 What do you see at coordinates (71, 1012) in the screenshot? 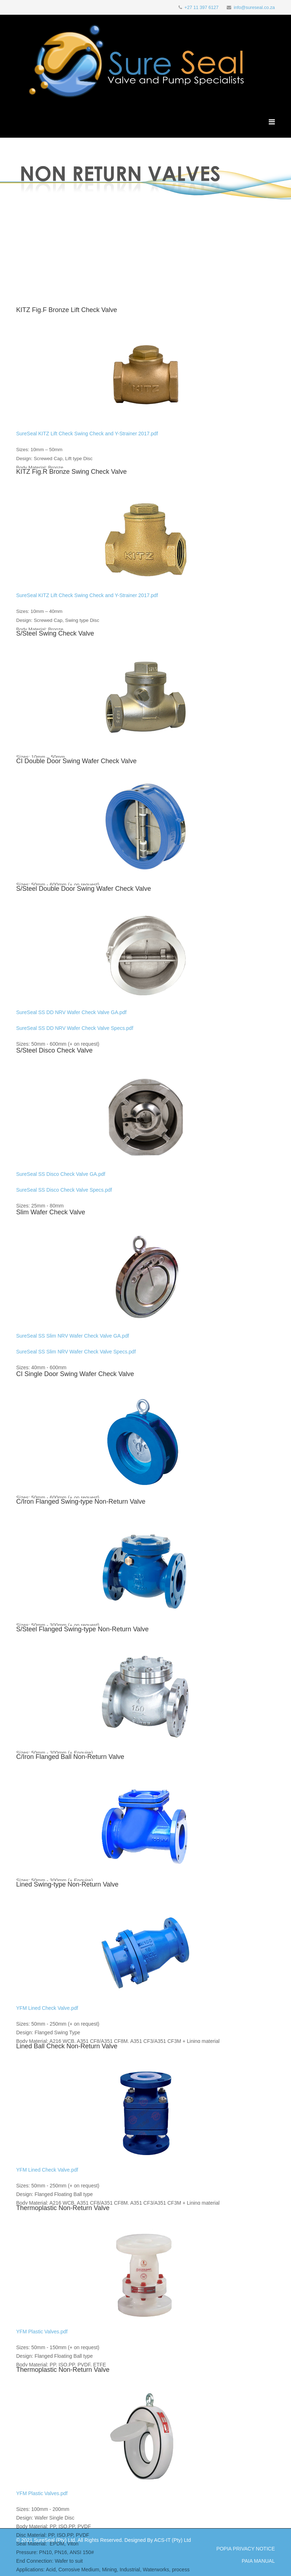
I see `SureSeal SS DD NRV Wafer Check Valve GA.pdf` at bounding box center [71, 1012].